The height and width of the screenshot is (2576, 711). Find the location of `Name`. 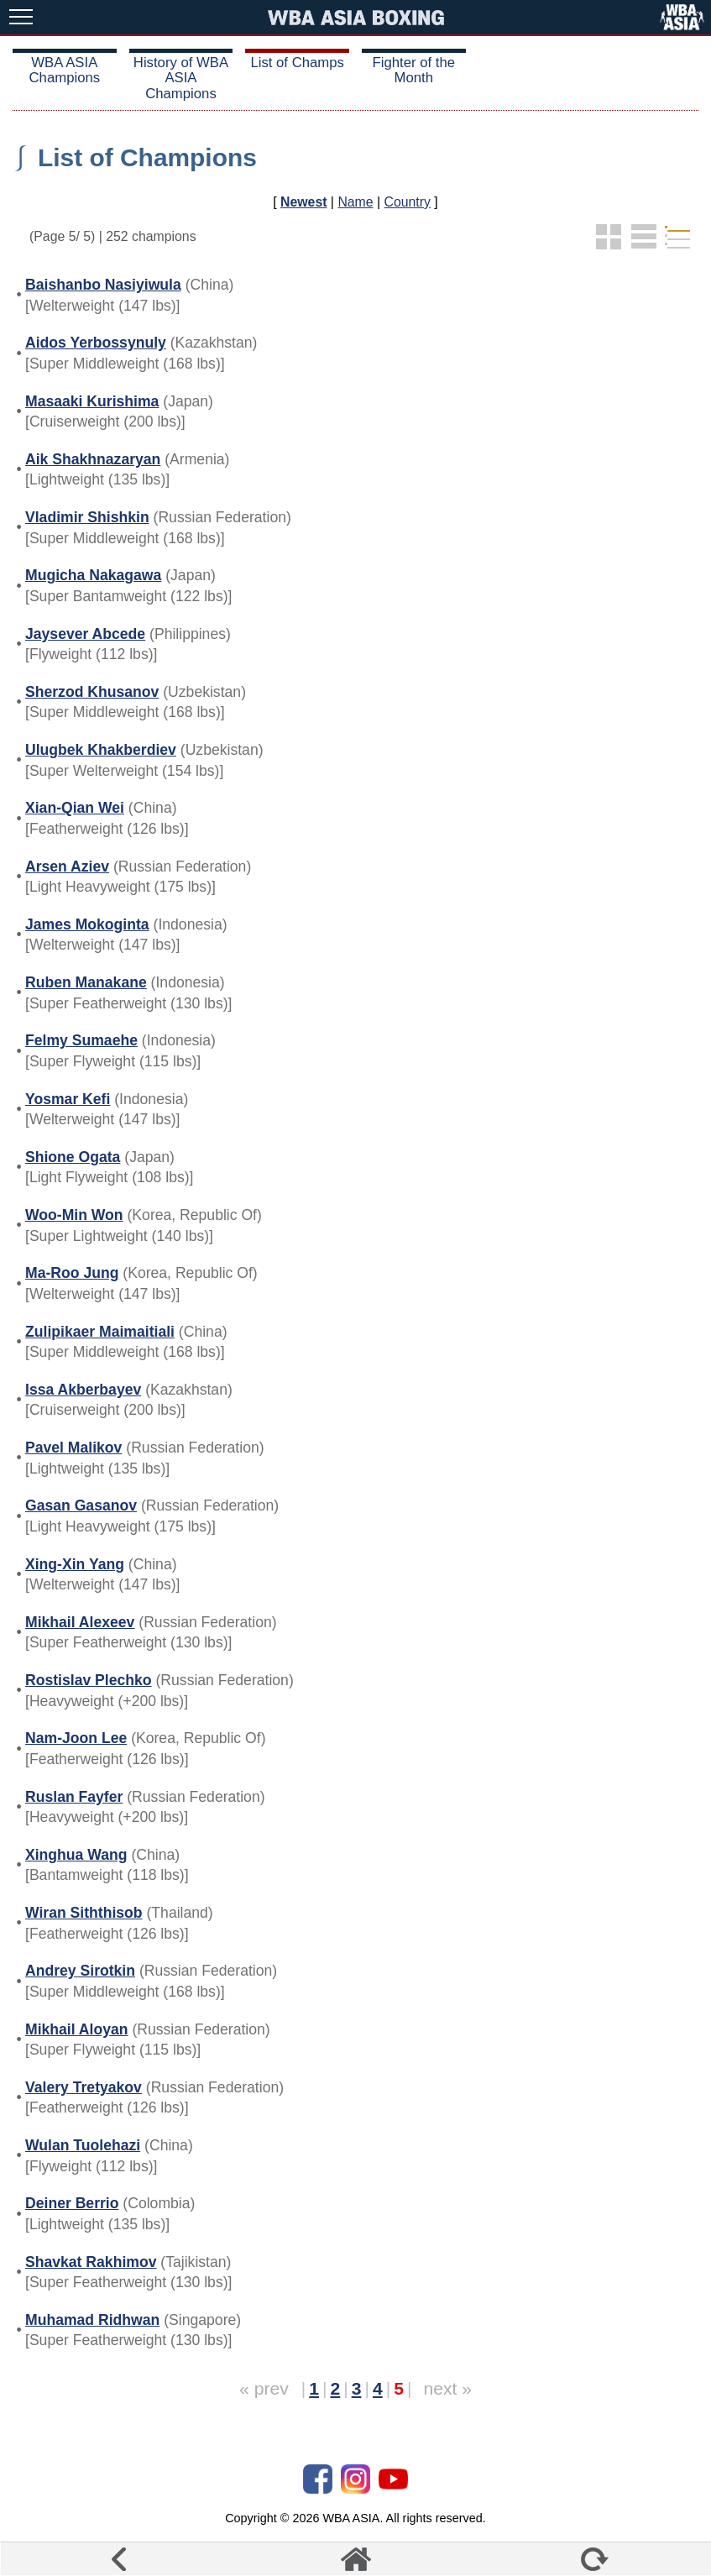

Name is located at coordinates (355, 202).